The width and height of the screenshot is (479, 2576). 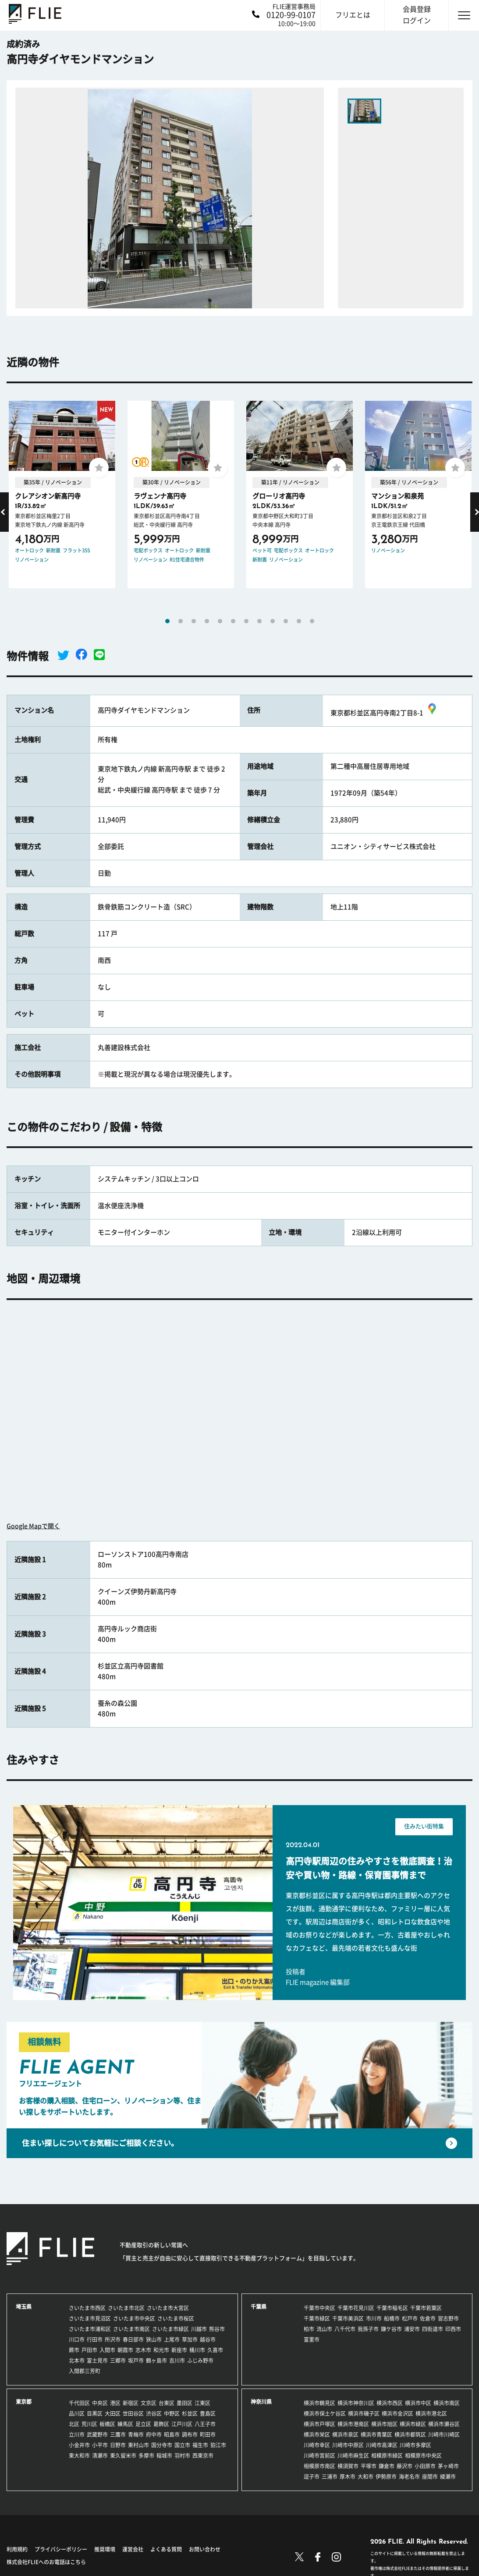 What do you see at coordinates (413, 2424) in the screenshot?
I see `横浜市緑区` at bounding box center [413, 2424].